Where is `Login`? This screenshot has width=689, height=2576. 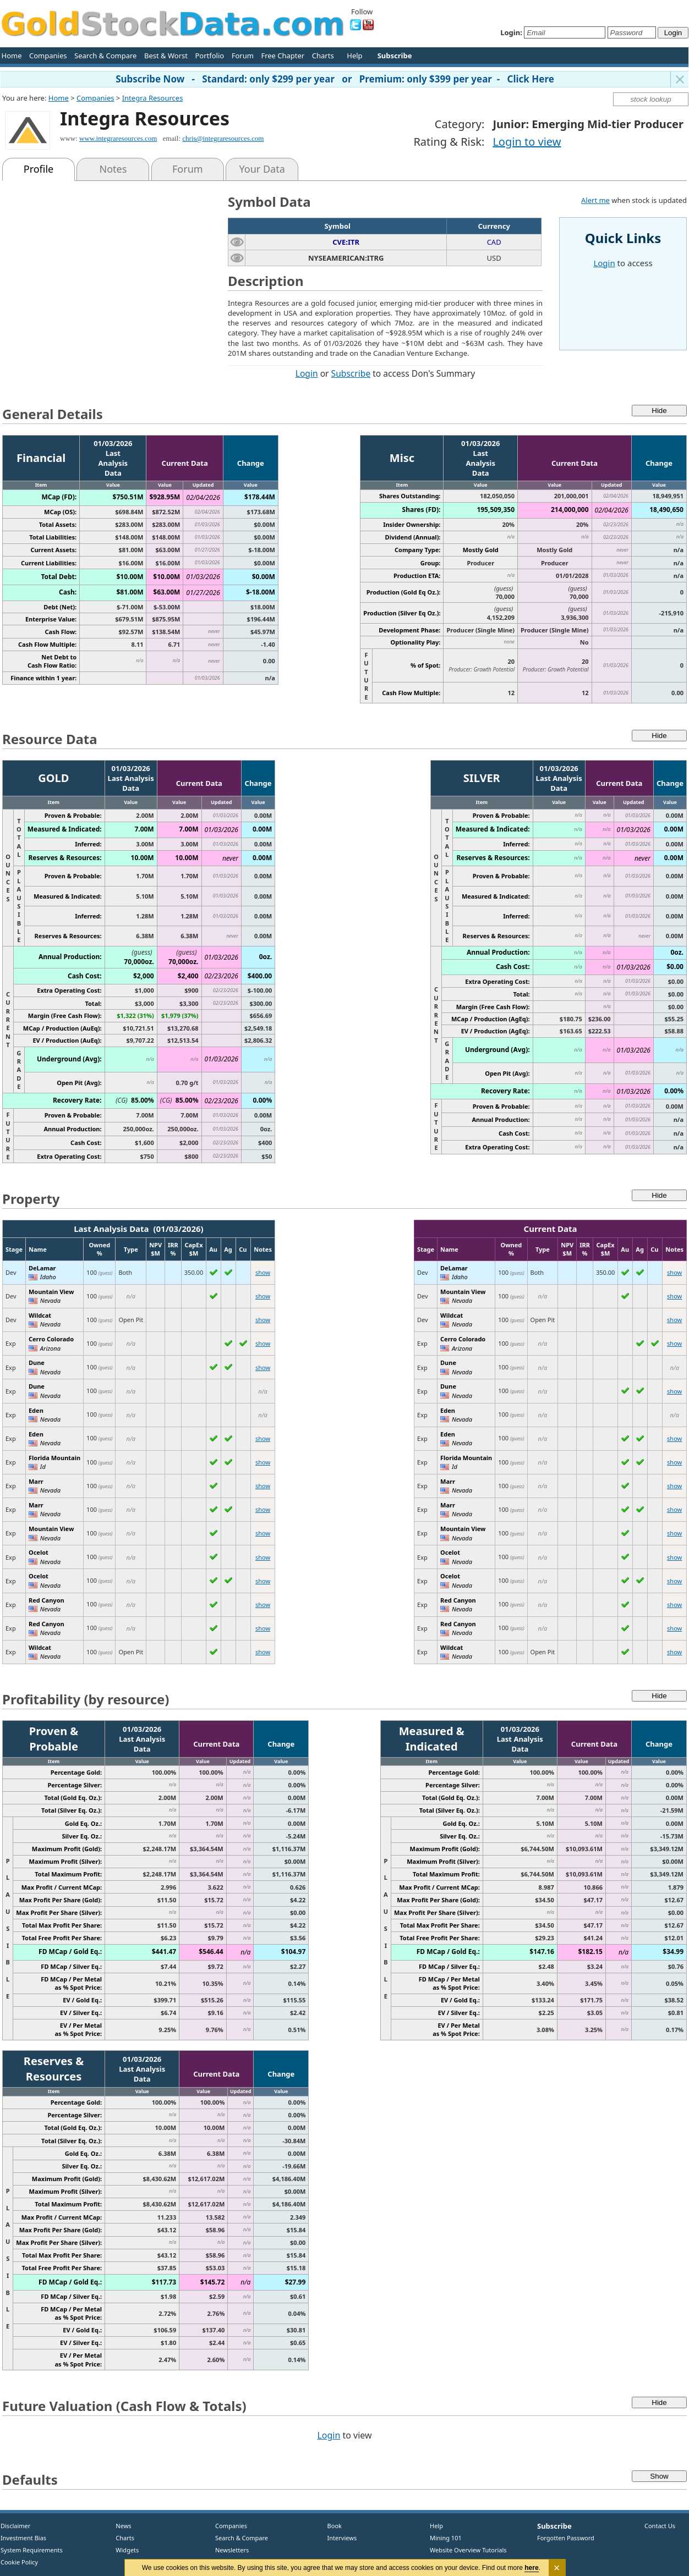
Login is located at coordinates (307, 373).